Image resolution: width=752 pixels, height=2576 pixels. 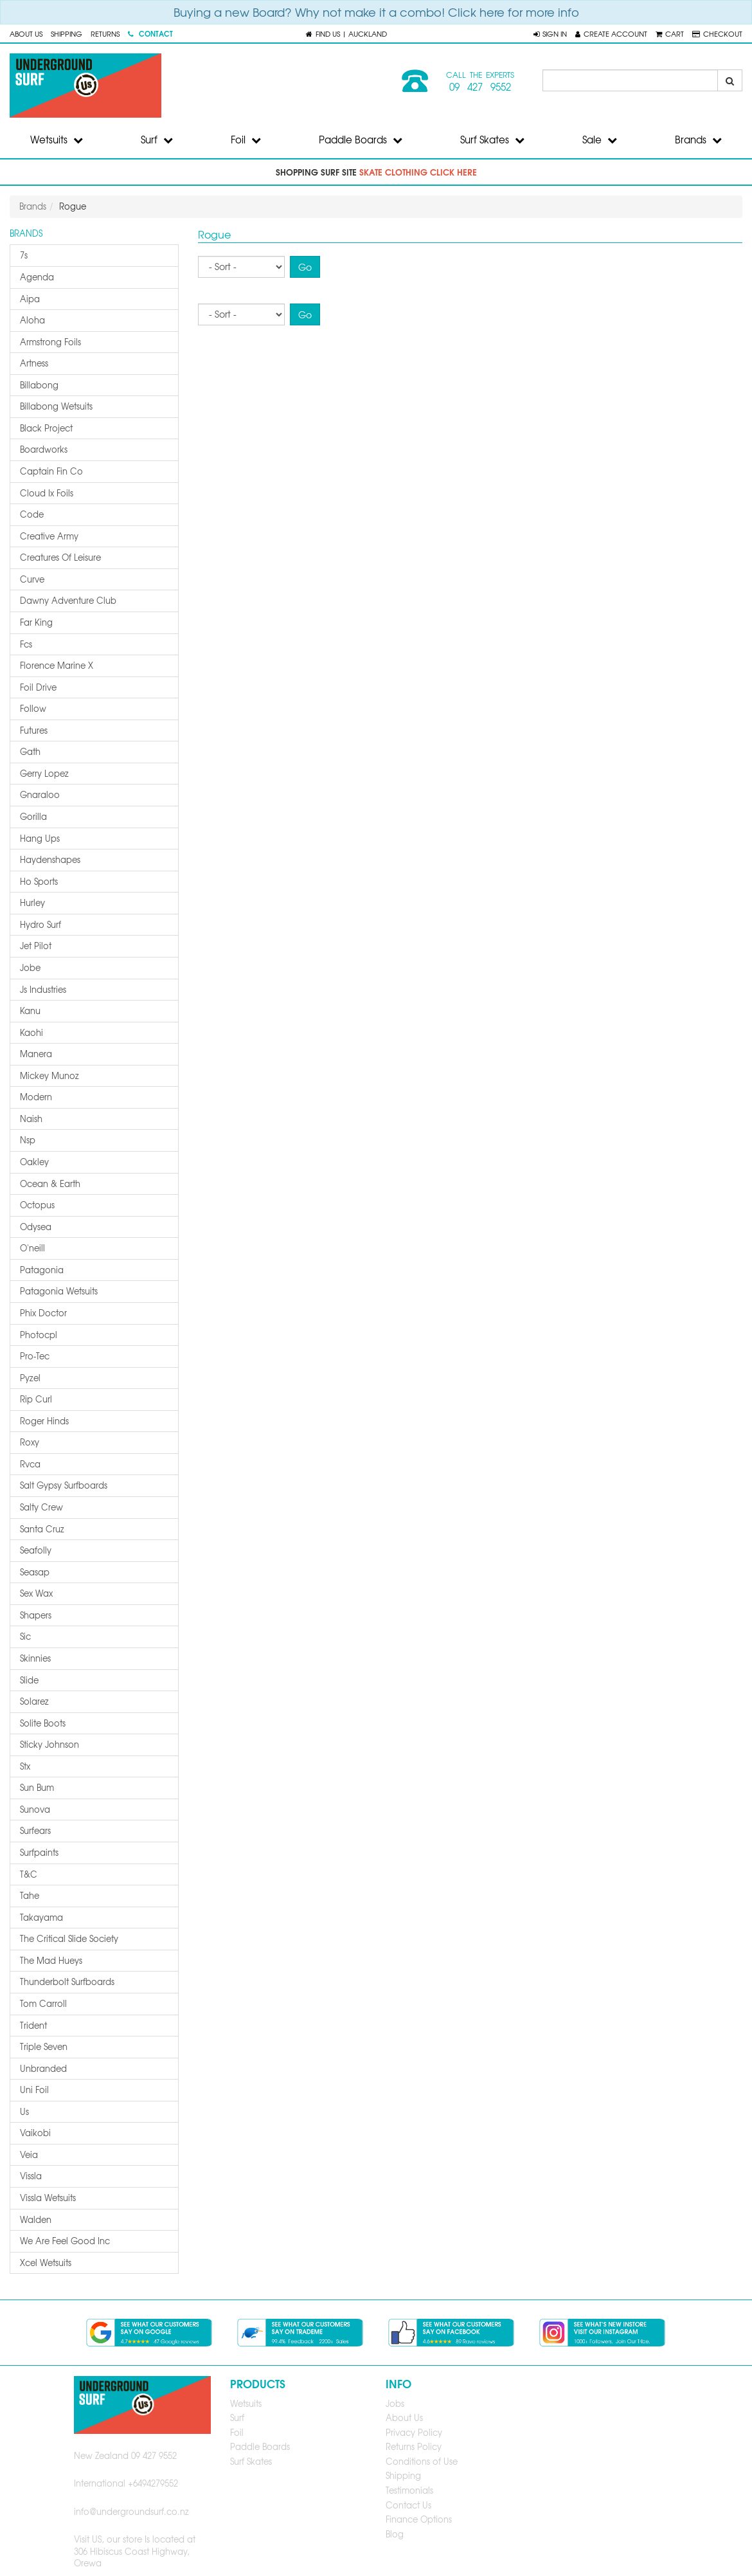 What do you see at coordinates (41, 1917) in the screenshot?
I see `takayama` at bounding box center [41, 1917].